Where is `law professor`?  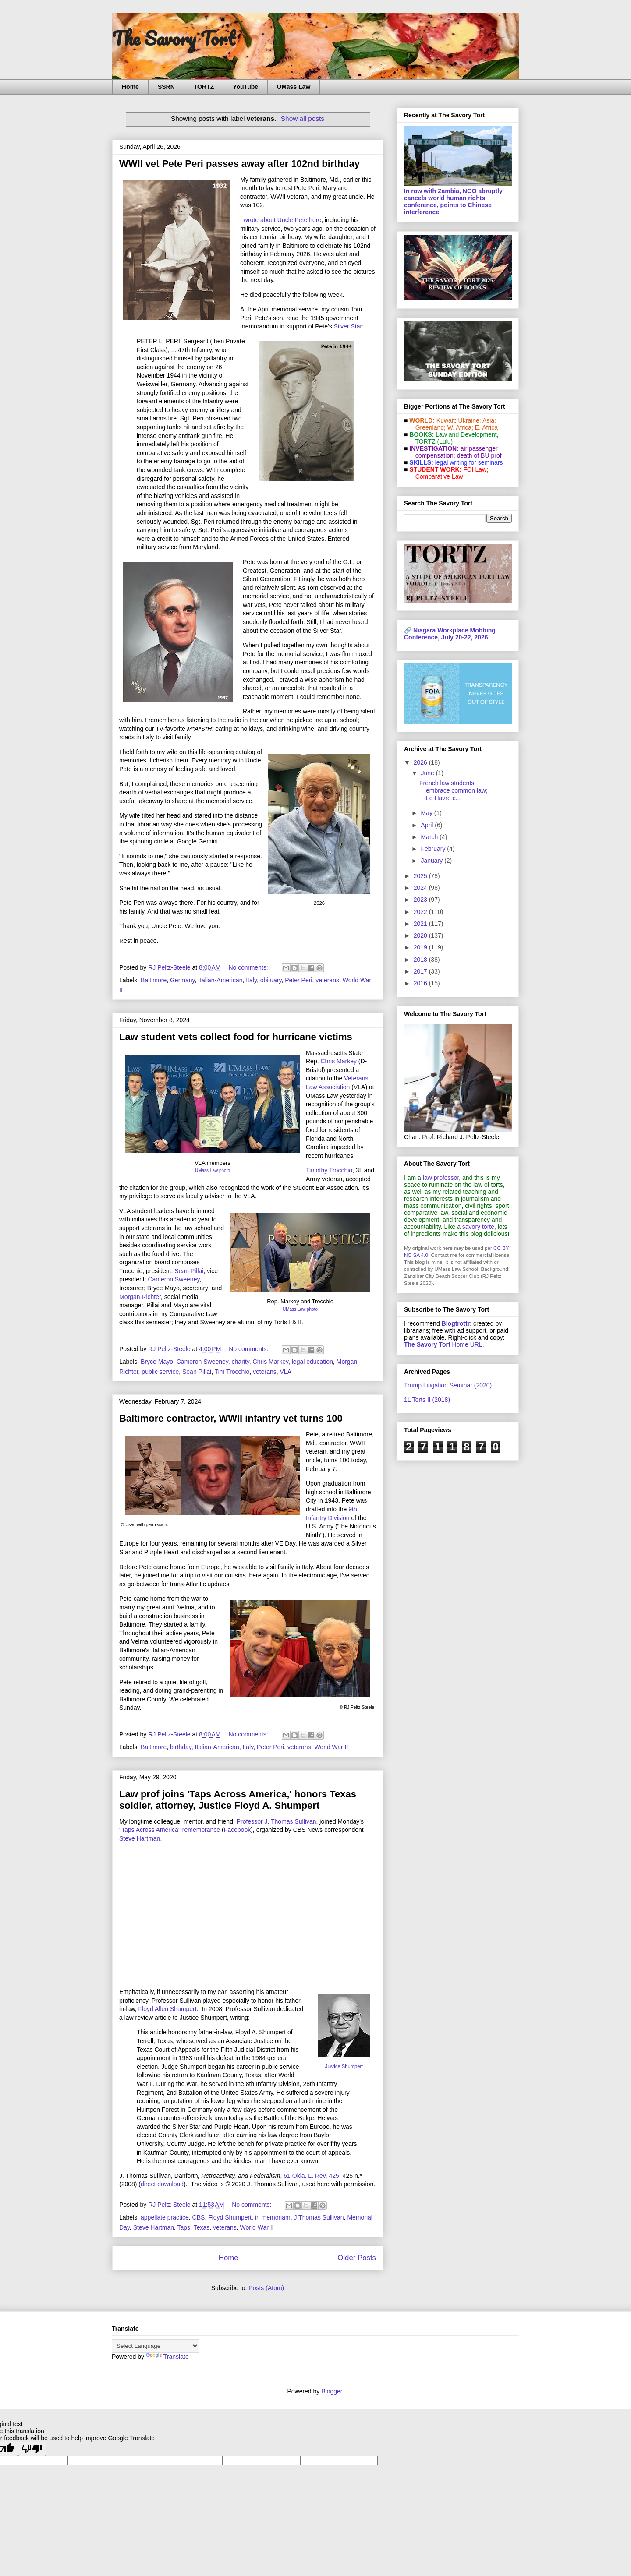
law professor is located at coordinates (441, 1177).